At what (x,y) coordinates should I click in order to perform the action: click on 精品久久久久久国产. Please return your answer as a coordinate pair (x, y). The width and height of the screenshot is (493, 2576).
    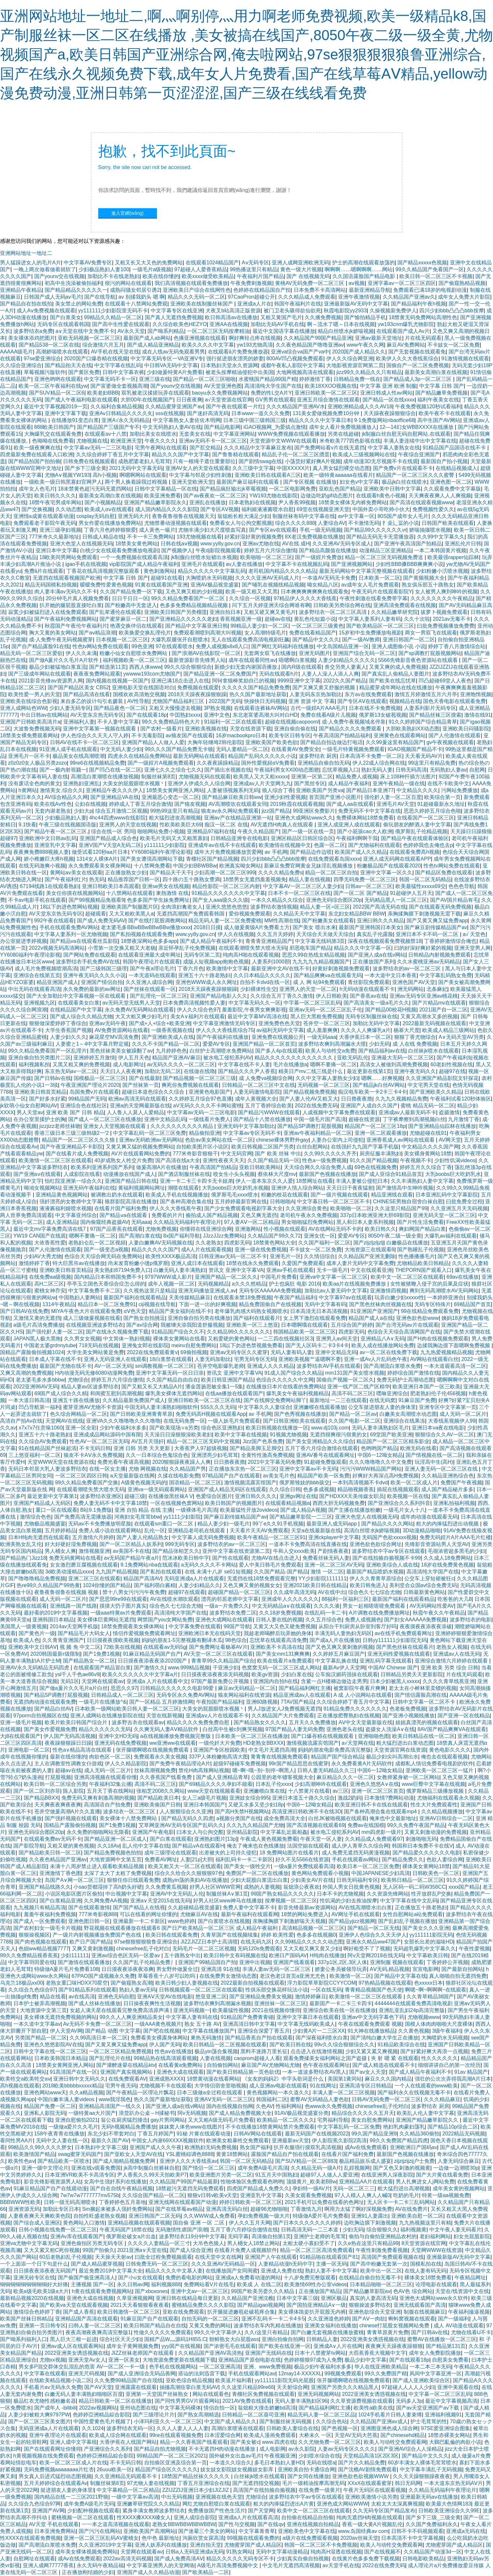
    Looking at the image, I should click on (154, 1249).